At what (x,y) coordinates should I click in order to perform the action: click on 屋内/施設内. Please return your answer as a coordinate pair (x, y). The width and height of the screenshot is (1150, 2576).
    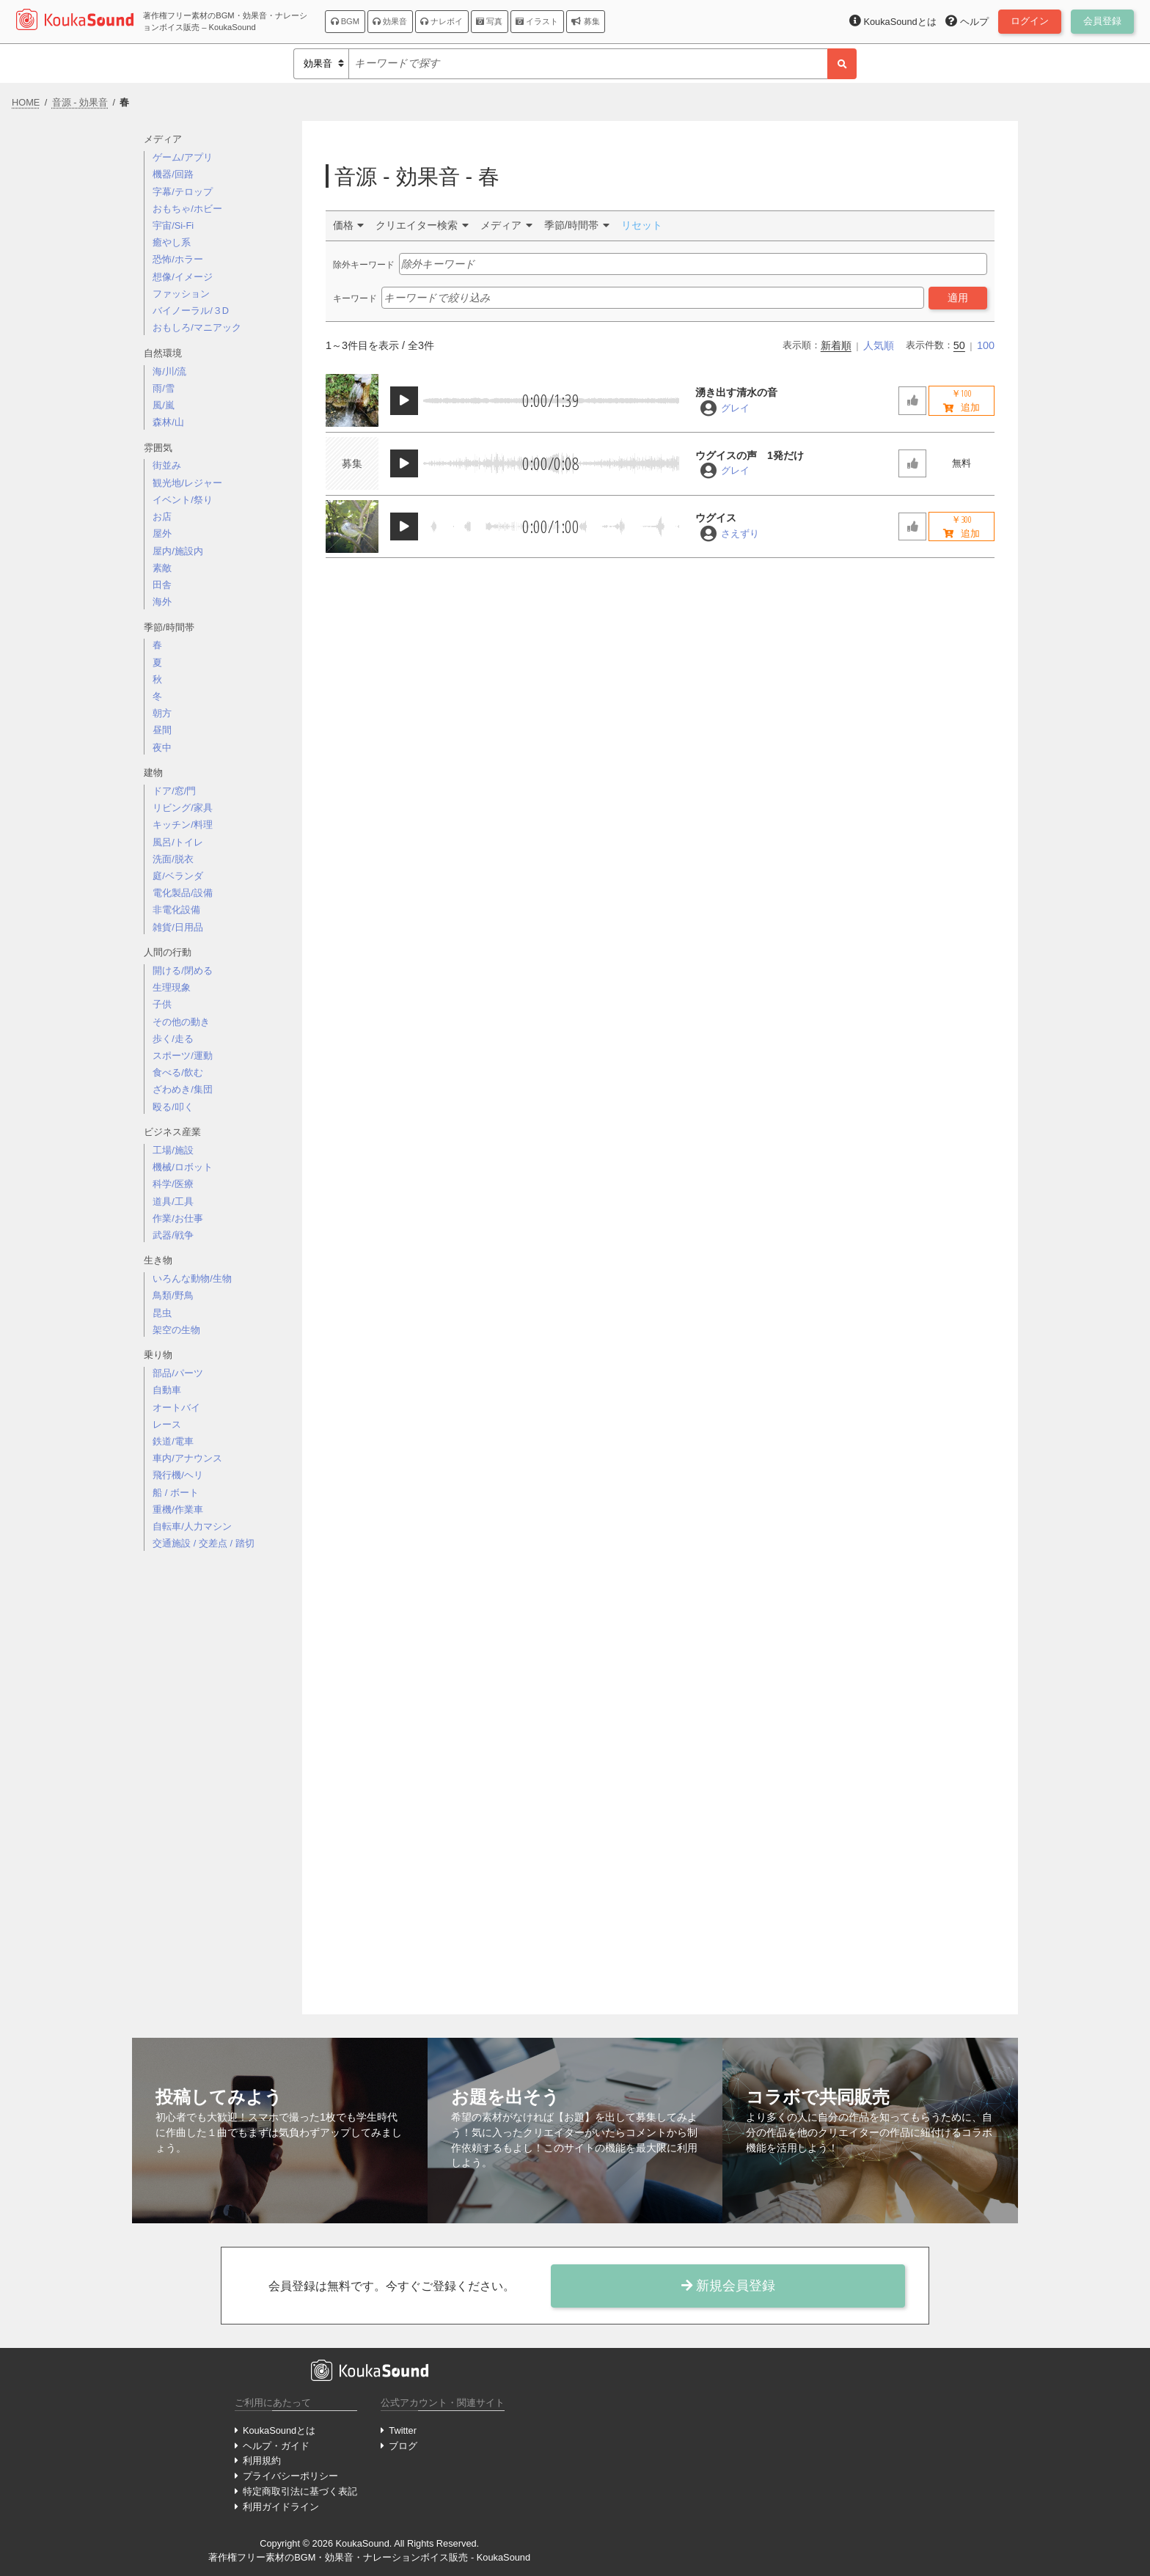
    Looking at the image, I should click on (178, 551).